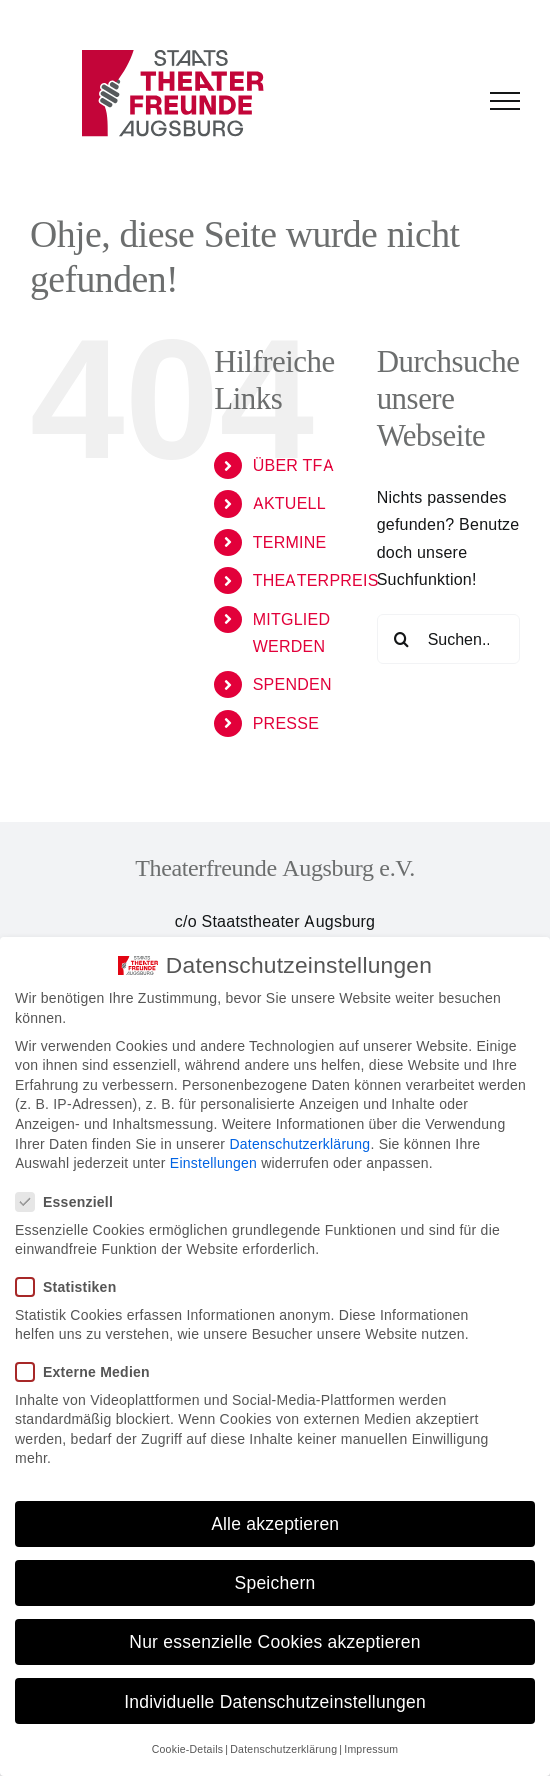 The image size is (550, 1776). Describe the element at coordinates (293, 465) in the screenshot. I see `ÜBER TFA` at that location.